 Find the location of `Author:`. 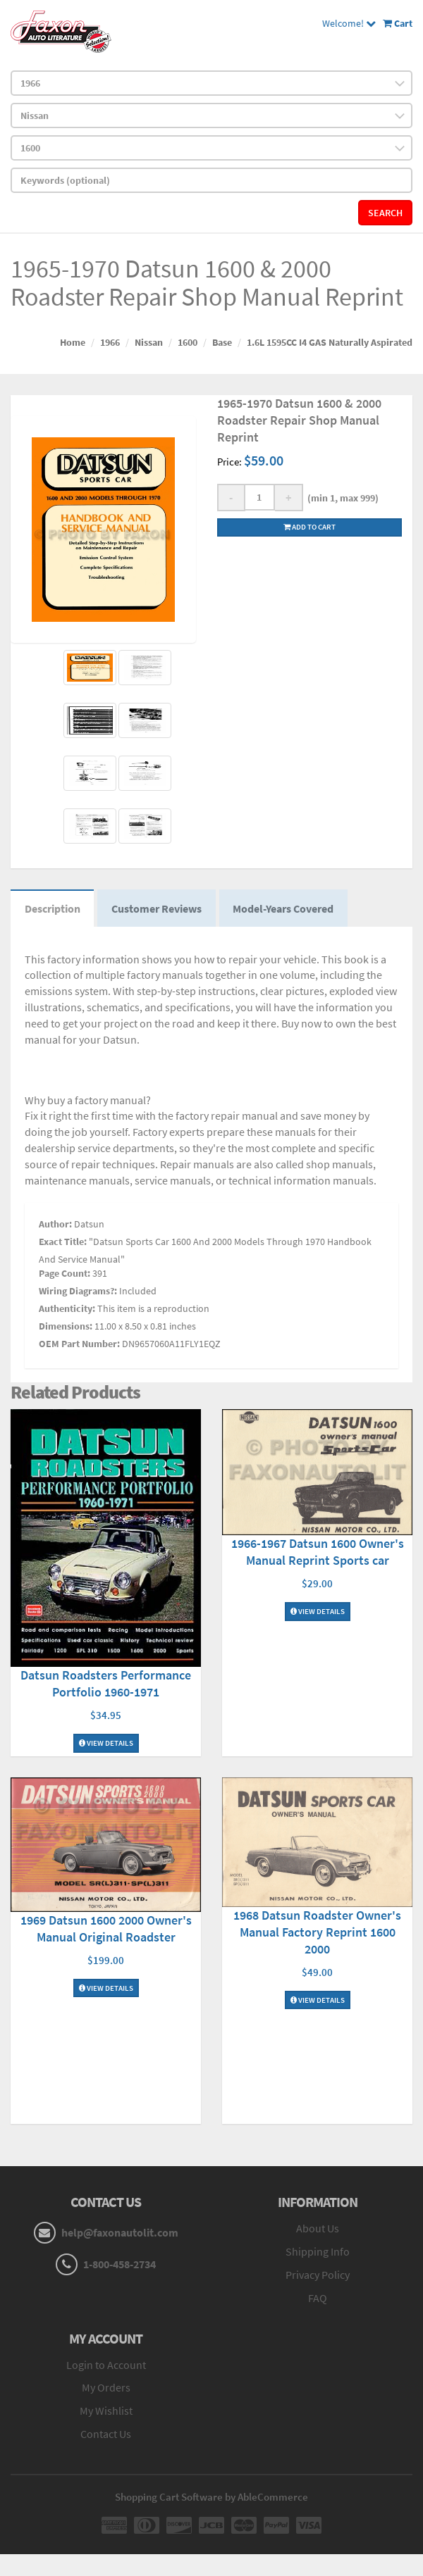

Author: is located at coordinates (55, 1224).